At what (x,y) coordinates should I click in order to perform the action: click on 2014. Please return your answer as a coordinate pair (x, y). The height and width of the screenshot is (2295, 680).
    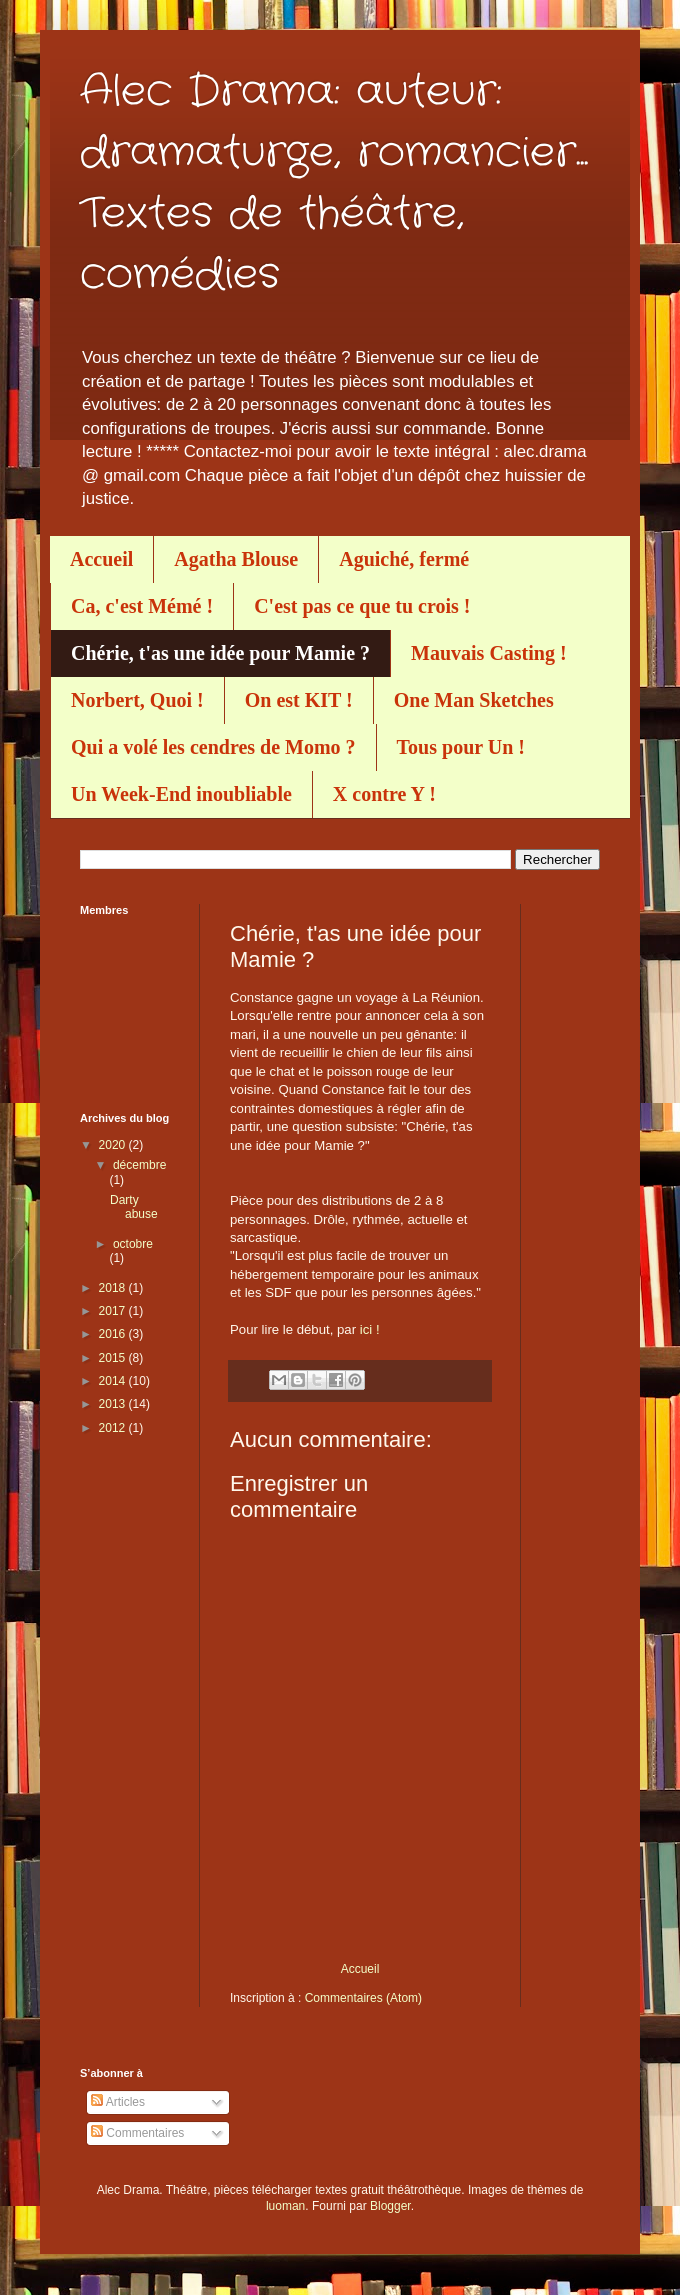
    Looking at the image, I should click on (114, 1381).